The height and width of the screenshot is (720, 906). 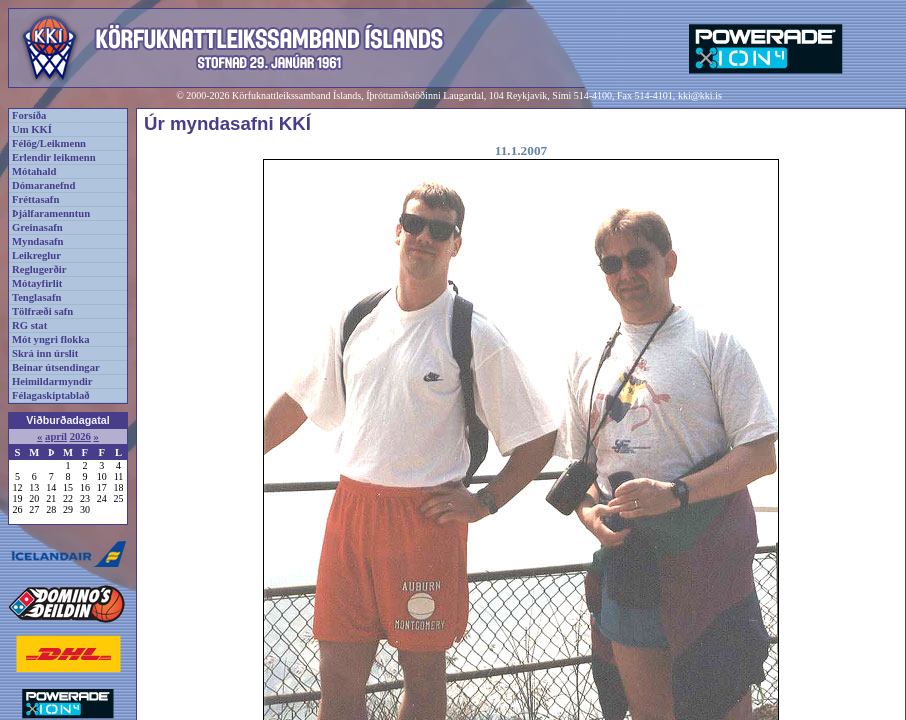 What do you see at coordinates (37, 227) in the screenshot?
I see `Greinasafn` at bounding box center [37, 227].